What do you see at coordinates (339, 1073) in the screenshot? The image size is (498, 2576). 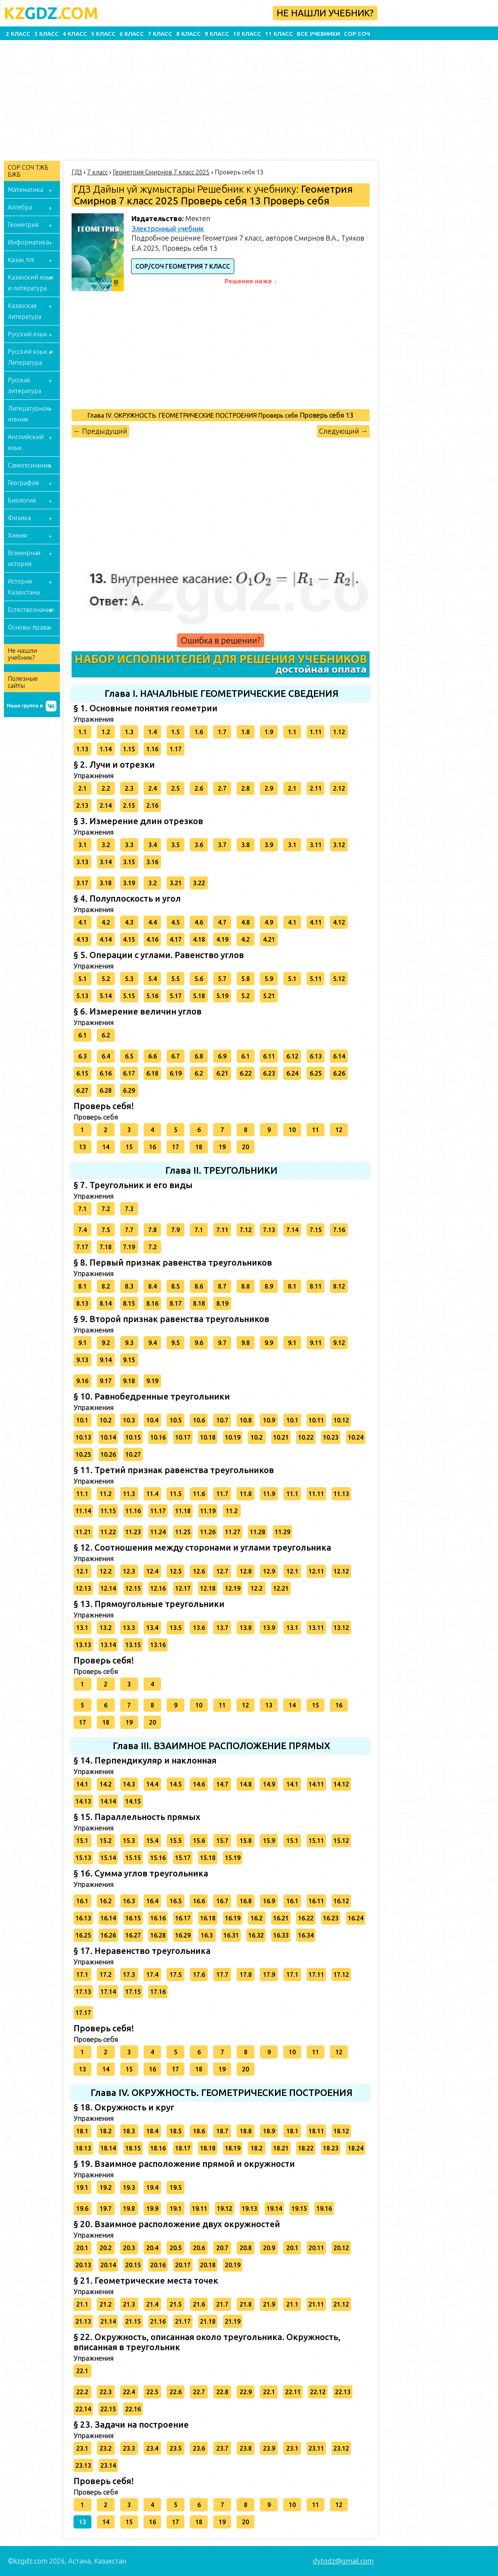 I see `6.26` at bounding box center [339, 1073].